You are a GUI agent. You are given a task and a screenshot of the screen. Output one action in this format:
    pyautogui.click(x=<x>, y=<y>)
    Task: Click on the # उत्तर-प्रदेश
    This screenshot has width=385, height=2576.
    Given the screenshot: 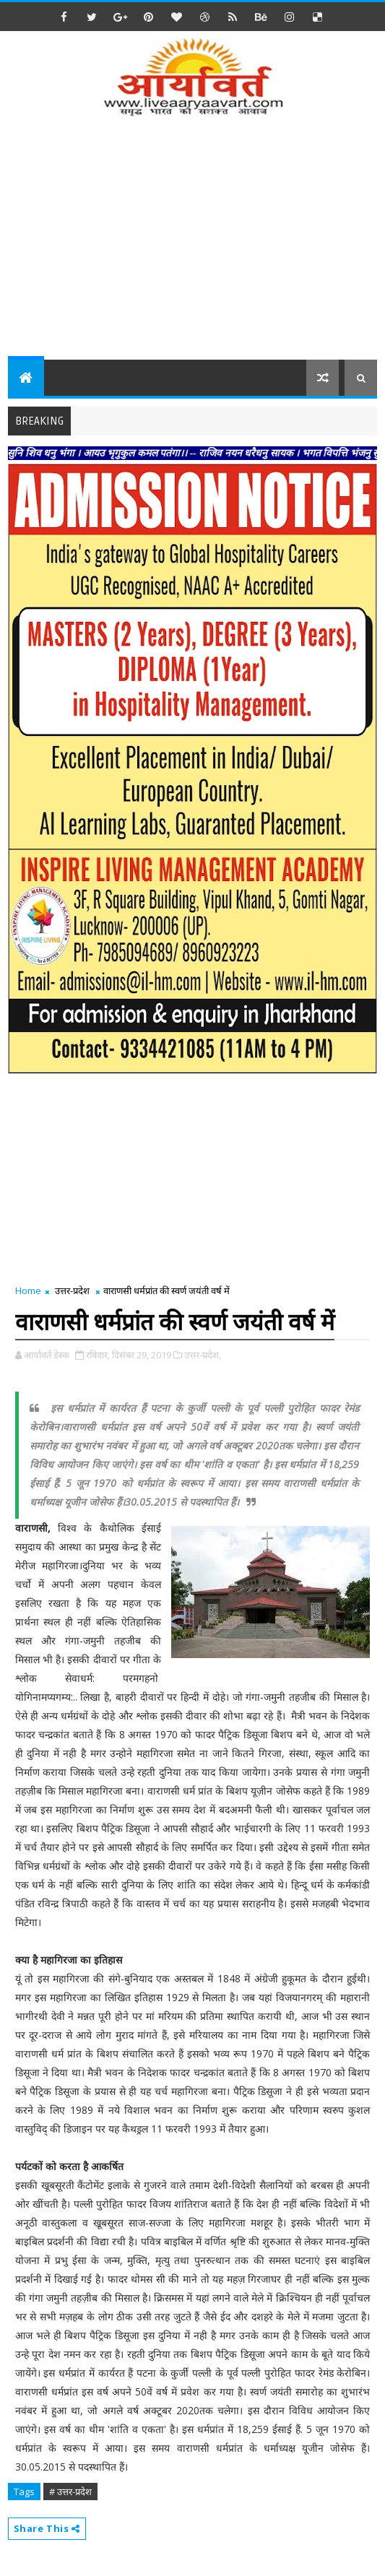 What is the action you would take?
    pyautogui.click(x=70, y=2491)
    